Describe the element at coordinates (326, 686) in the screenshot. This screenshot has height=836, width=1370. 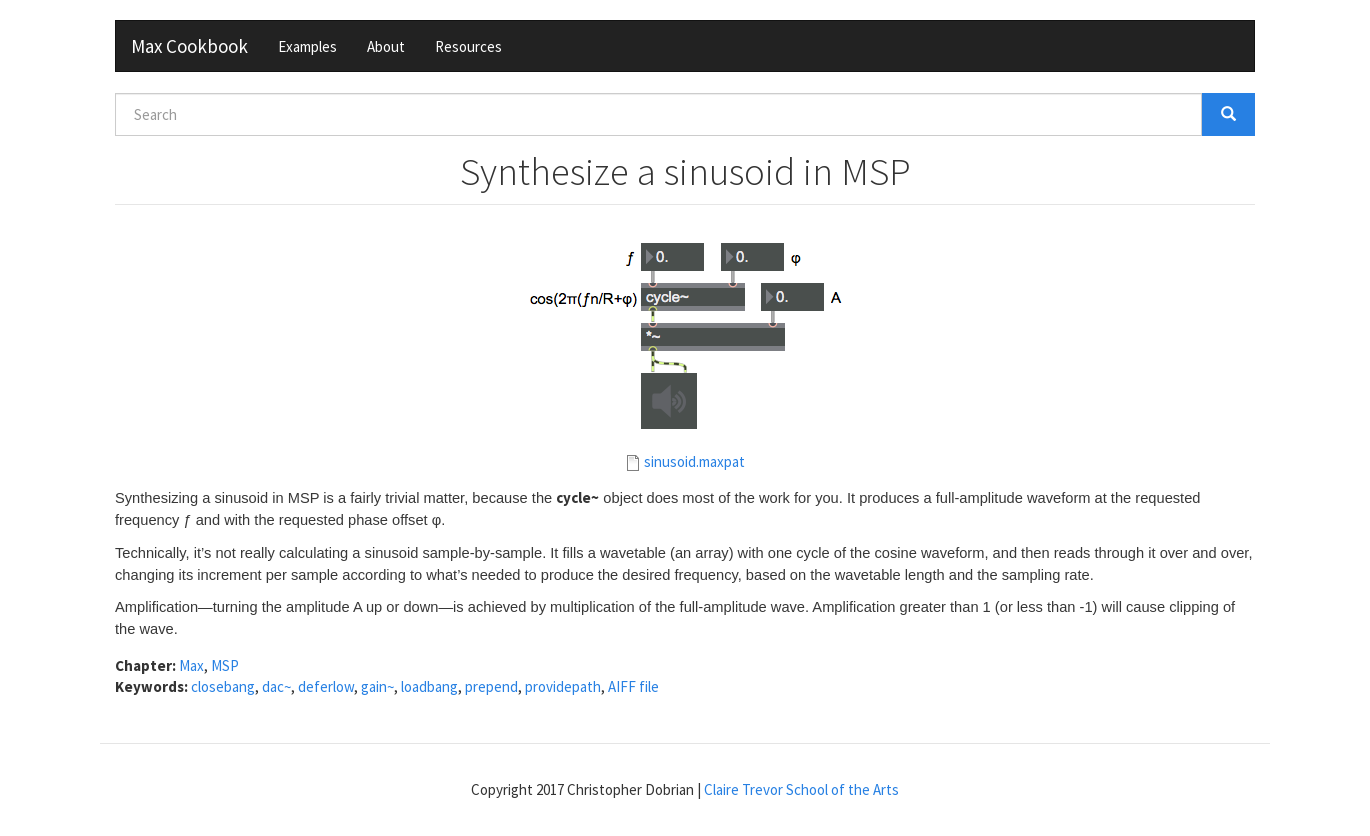
I see `deferlow` at that location.